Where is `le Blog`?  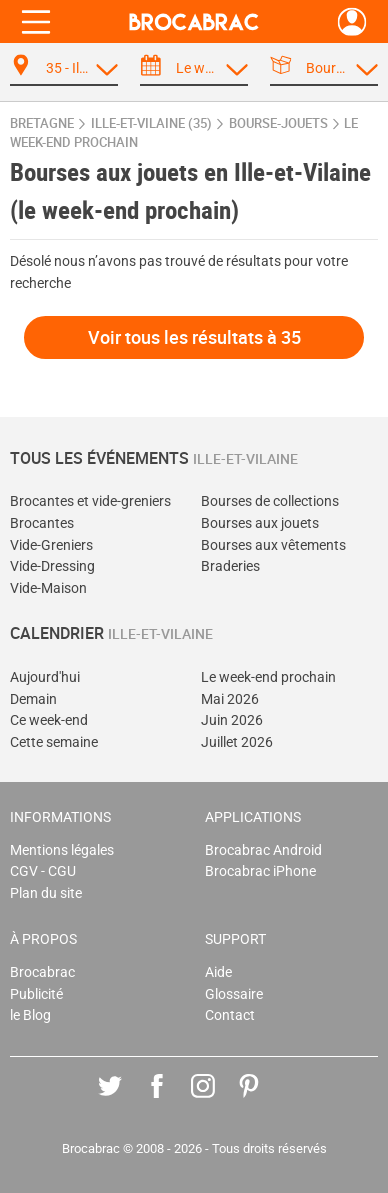 le Blog is located at coordinates (30, 1015).